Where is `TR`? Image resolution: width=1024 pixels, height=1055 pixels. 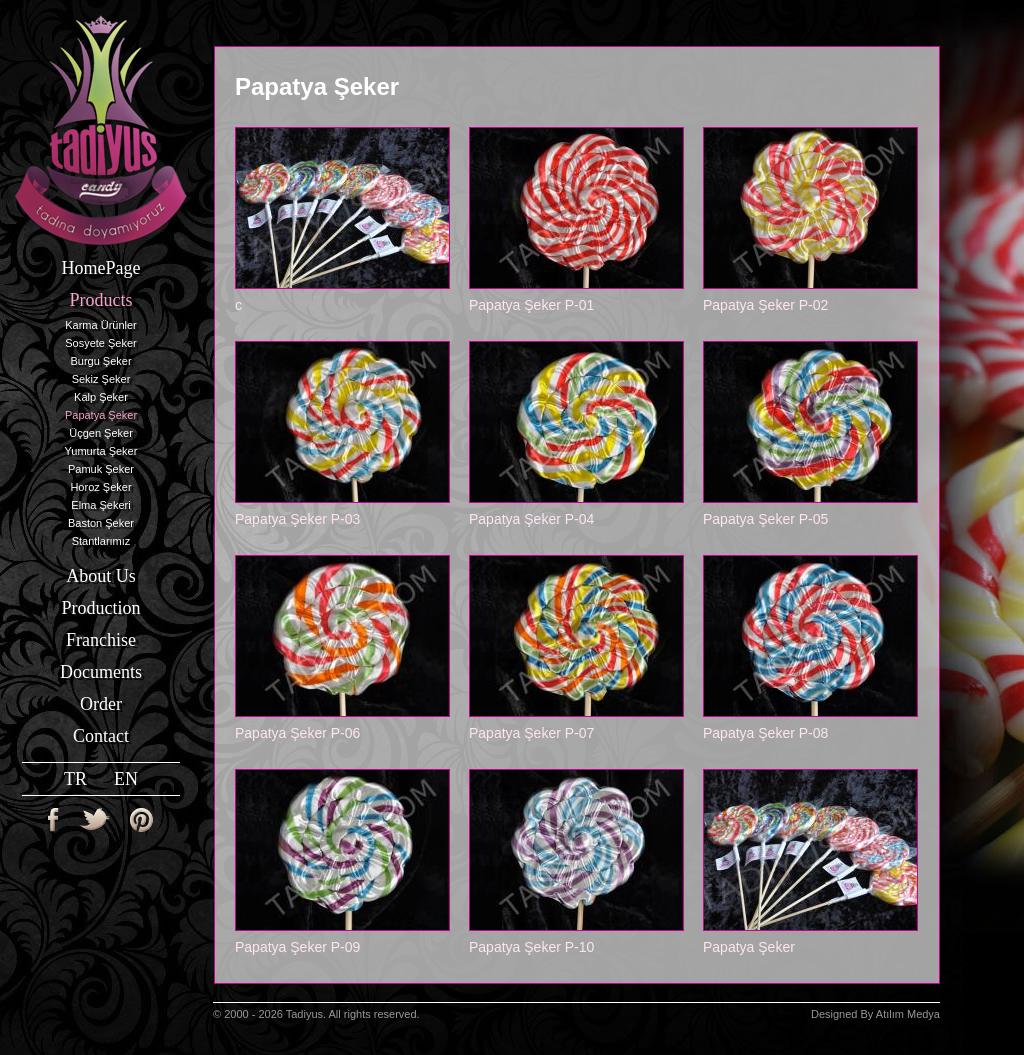 TR is located at coordinates (75, 779).